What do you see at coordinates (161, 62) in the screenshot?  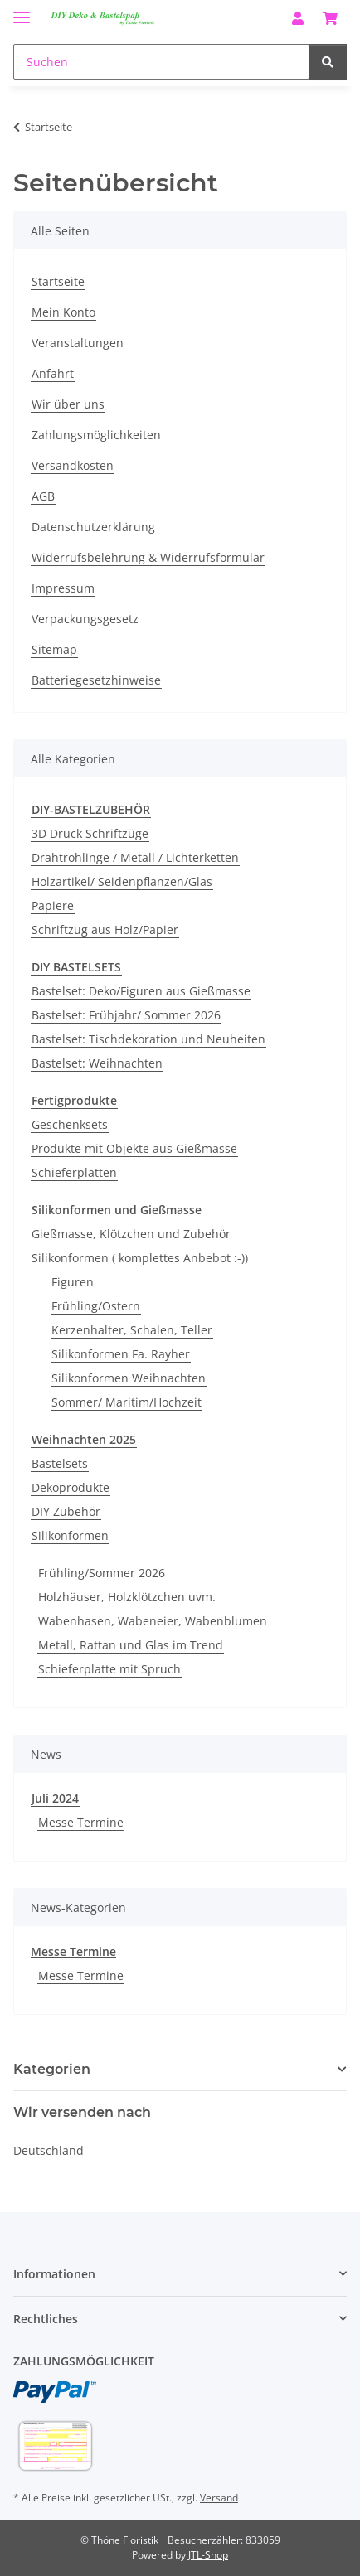 I see `[Suchen]` at bounding box center [161, 62].